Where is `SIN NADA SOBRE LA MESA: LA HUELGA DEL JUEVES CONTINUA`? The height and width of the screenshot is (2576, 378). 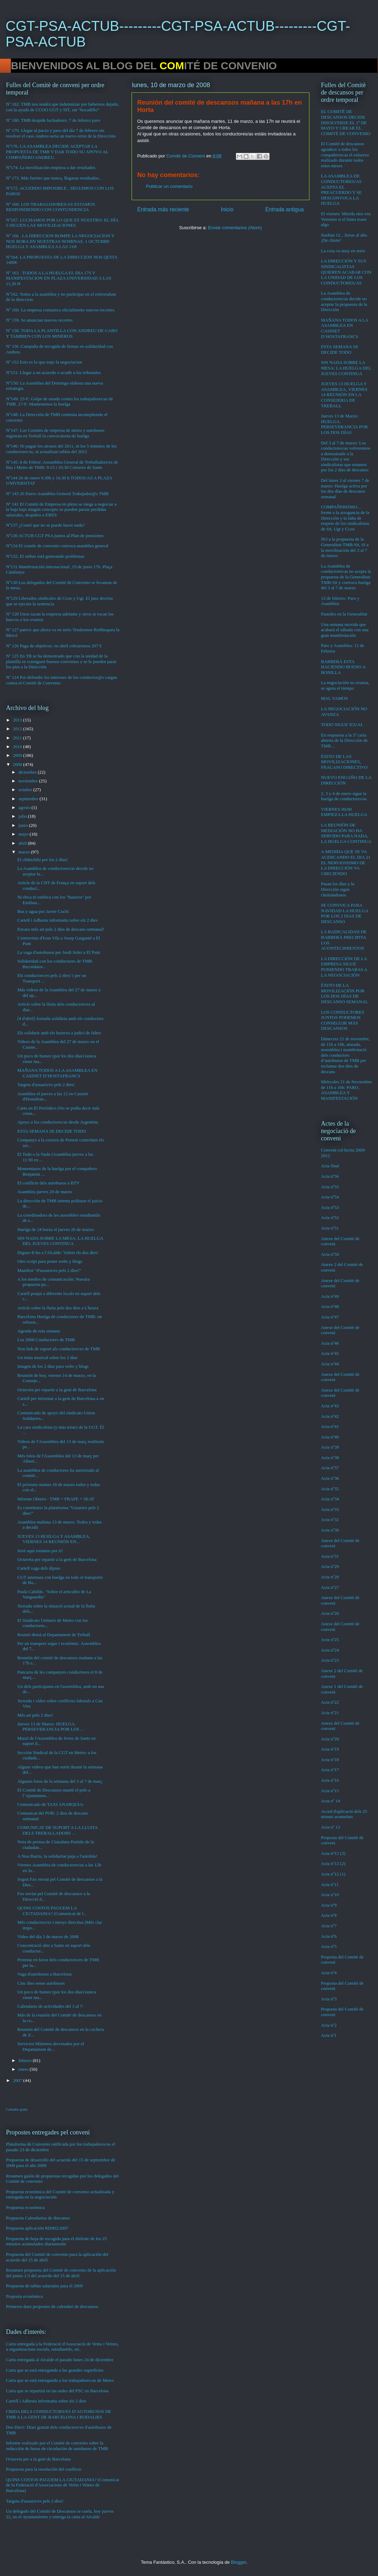
SIN NADA SOBRE LA MESA: LA HUELGA DEL JUEVES CONTINUA is located at coordinates (60, 1241).